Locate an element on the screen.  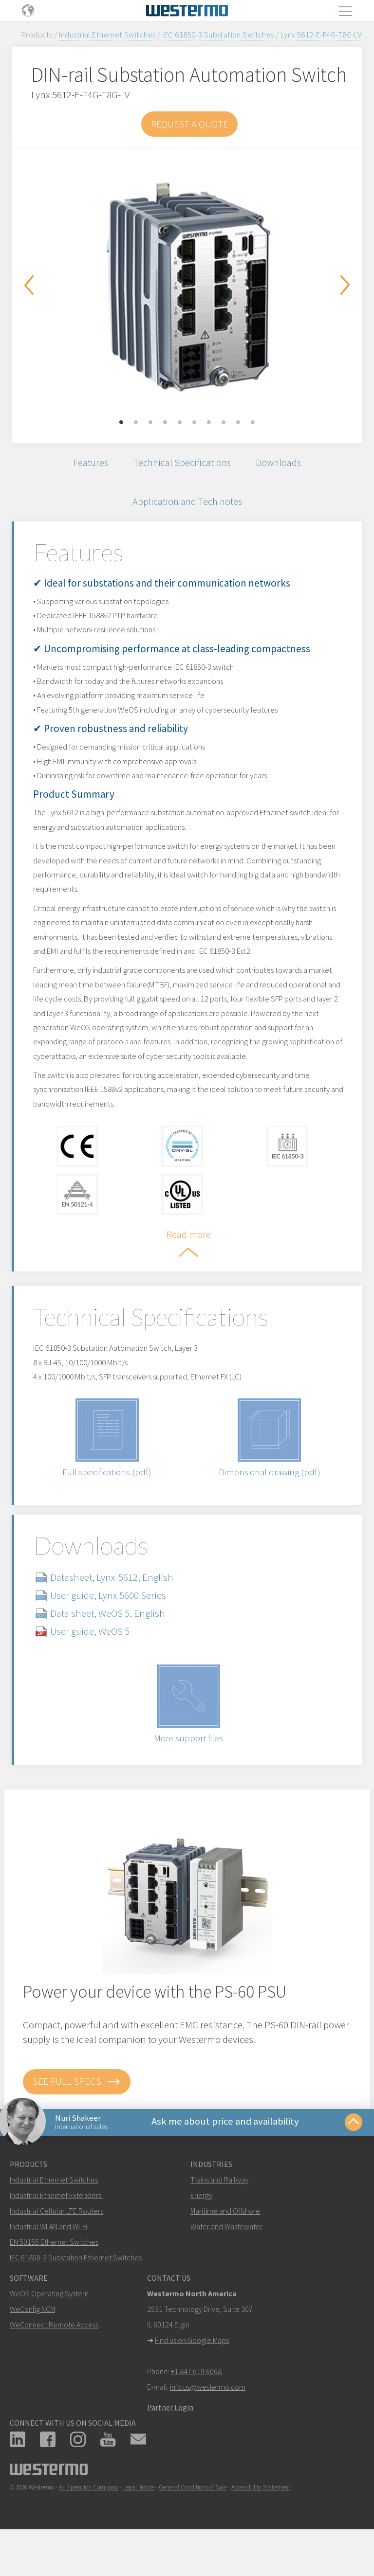
General Conditions of Sale is located at coordinates (192, 2523).